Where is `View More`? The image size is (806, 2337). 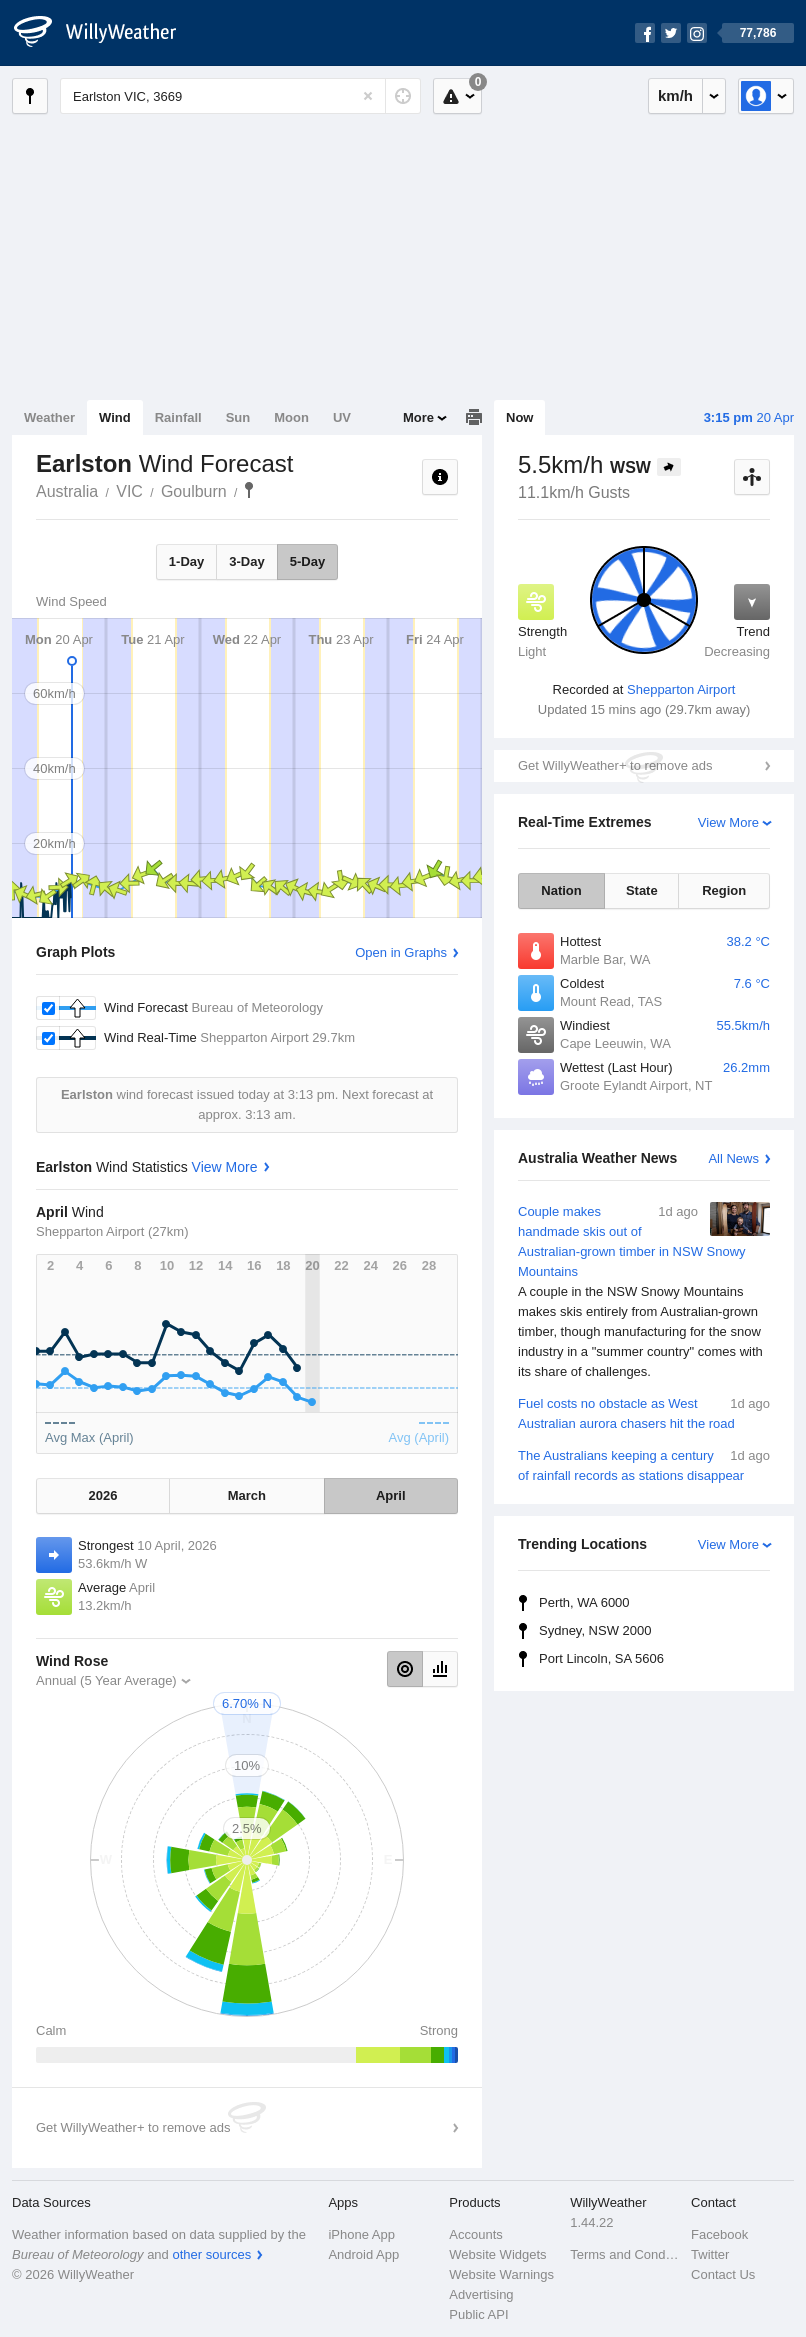
View More is located at coordinates (728, 822).